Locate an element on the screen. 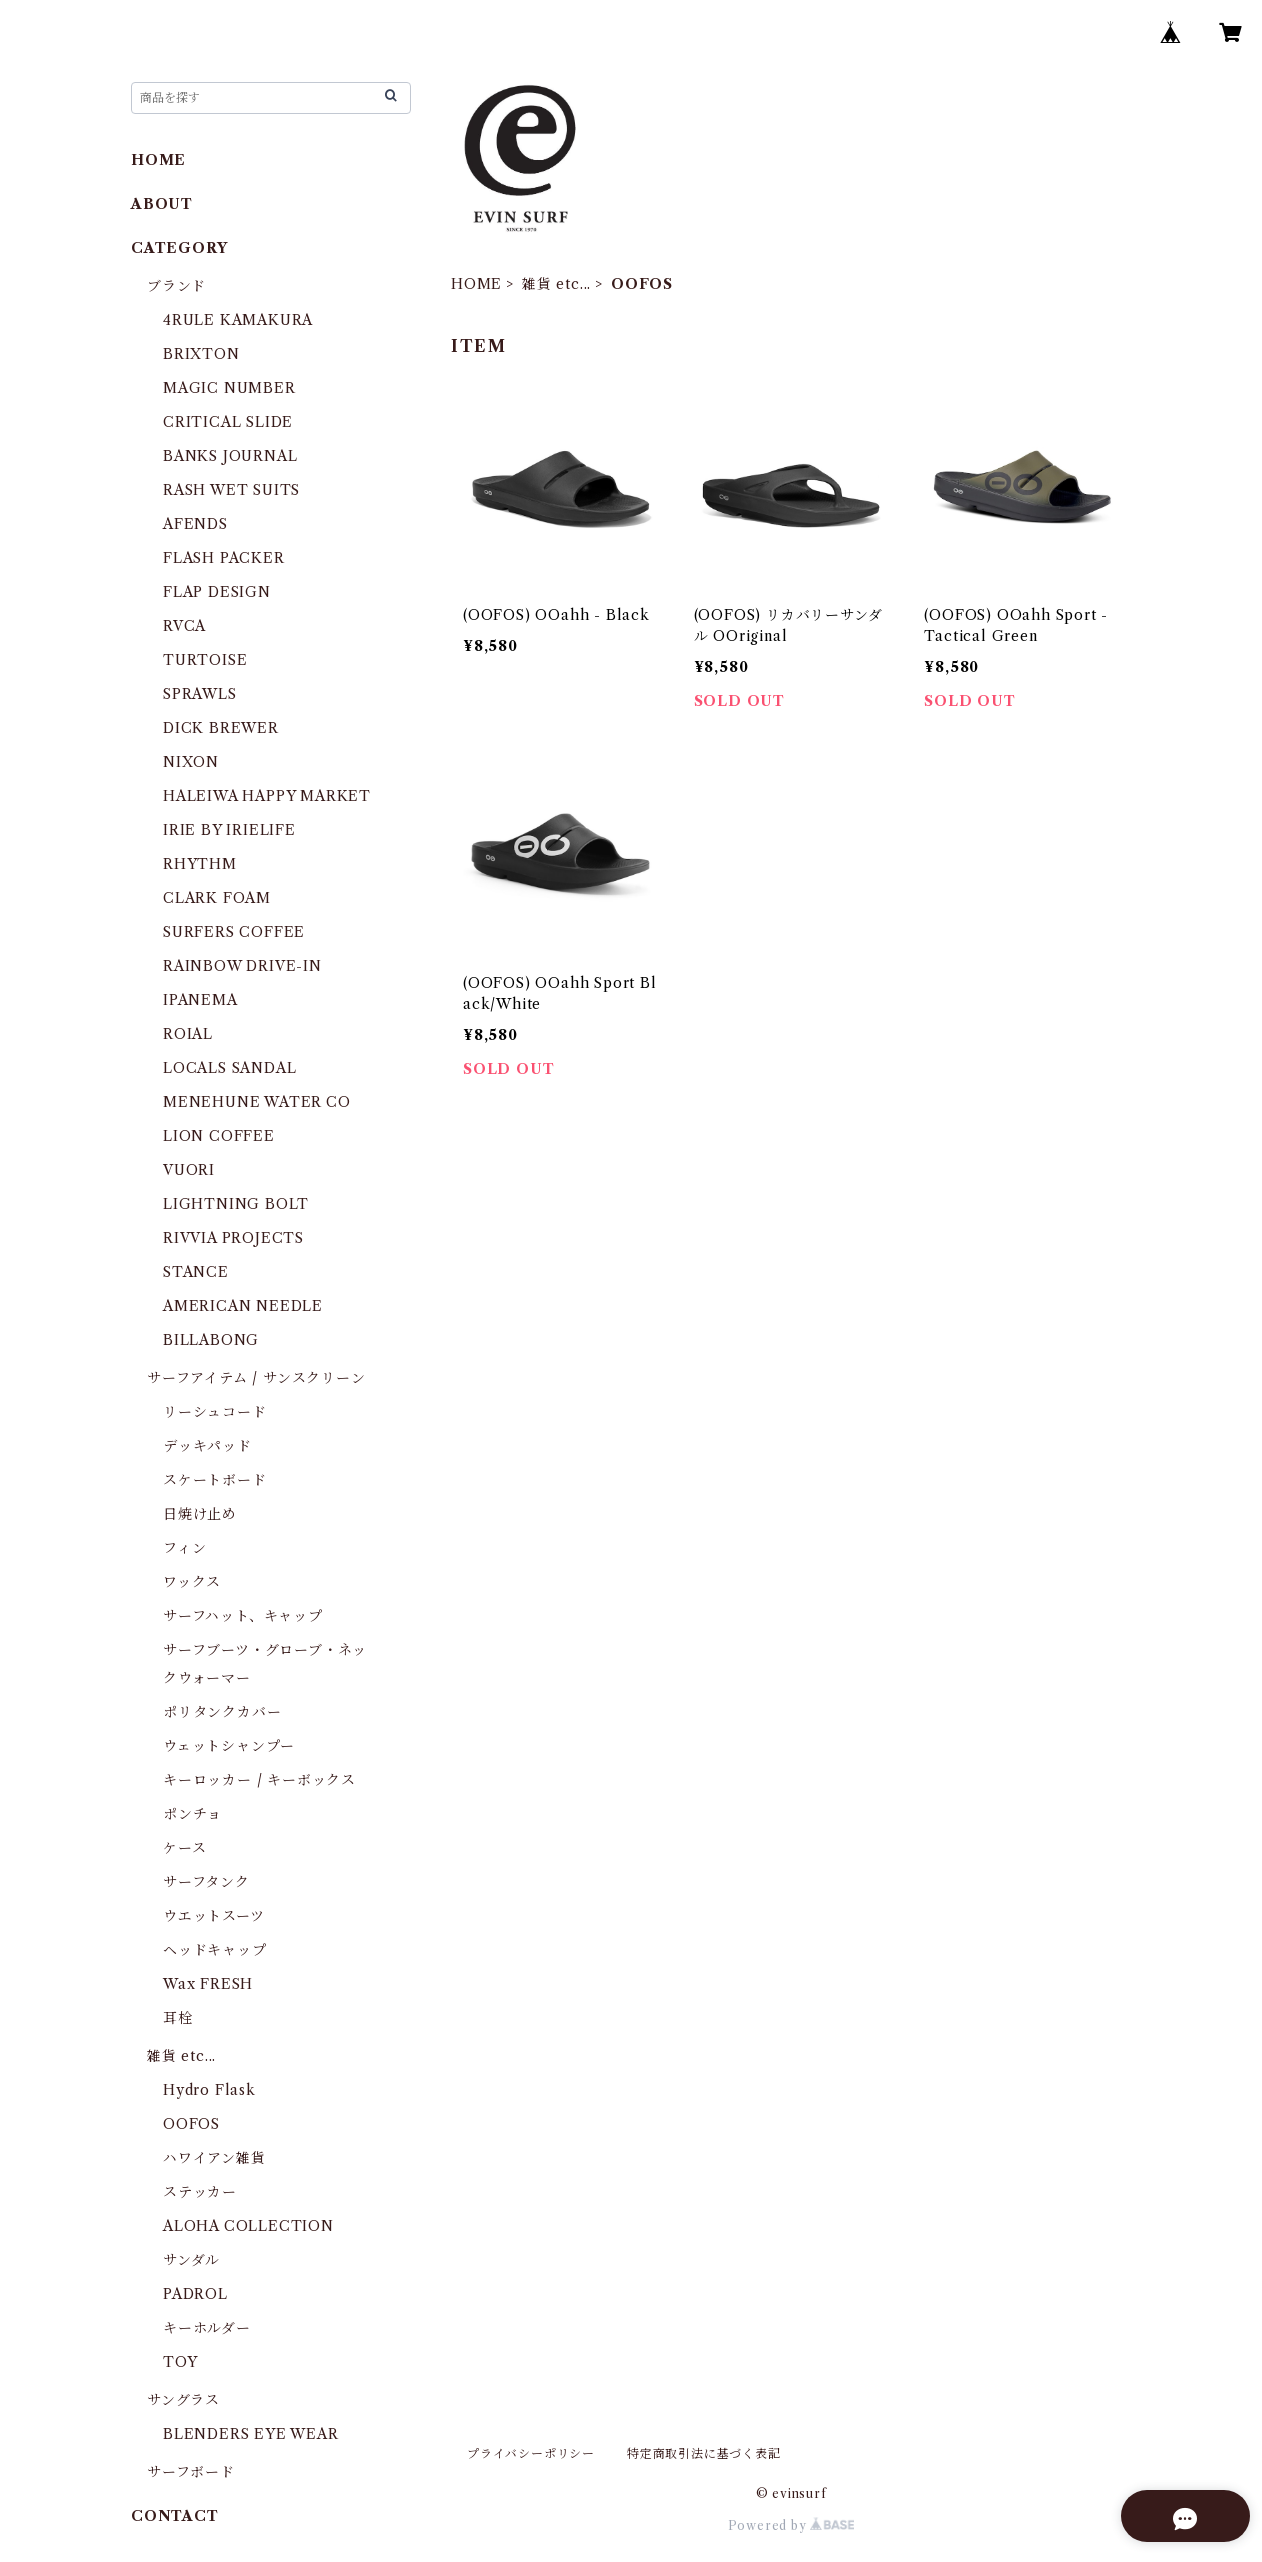 This screenshot has width=1262, height=2562. ウェットシャンプー is located at coordinates (229, 1746).